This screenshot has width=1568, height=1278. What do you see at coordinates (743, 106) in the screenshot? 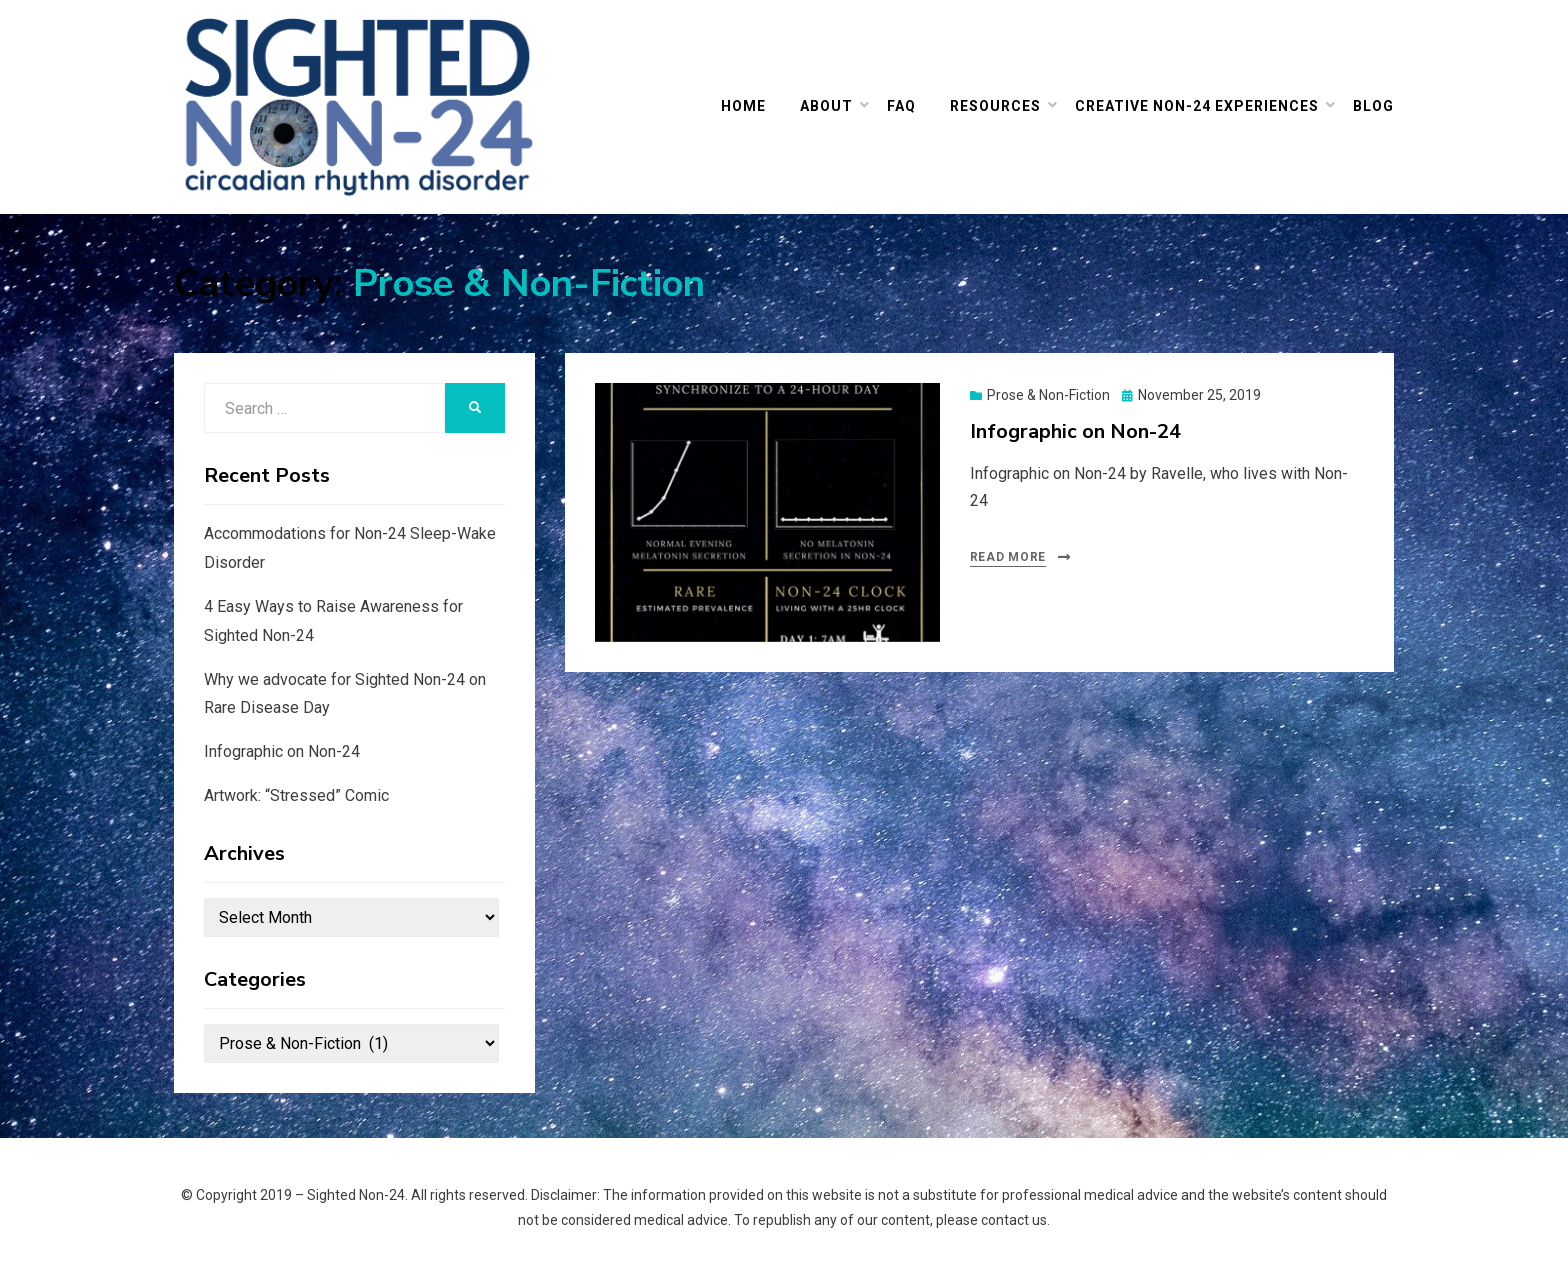
I see `HOME` at bounding box center [743, 106].